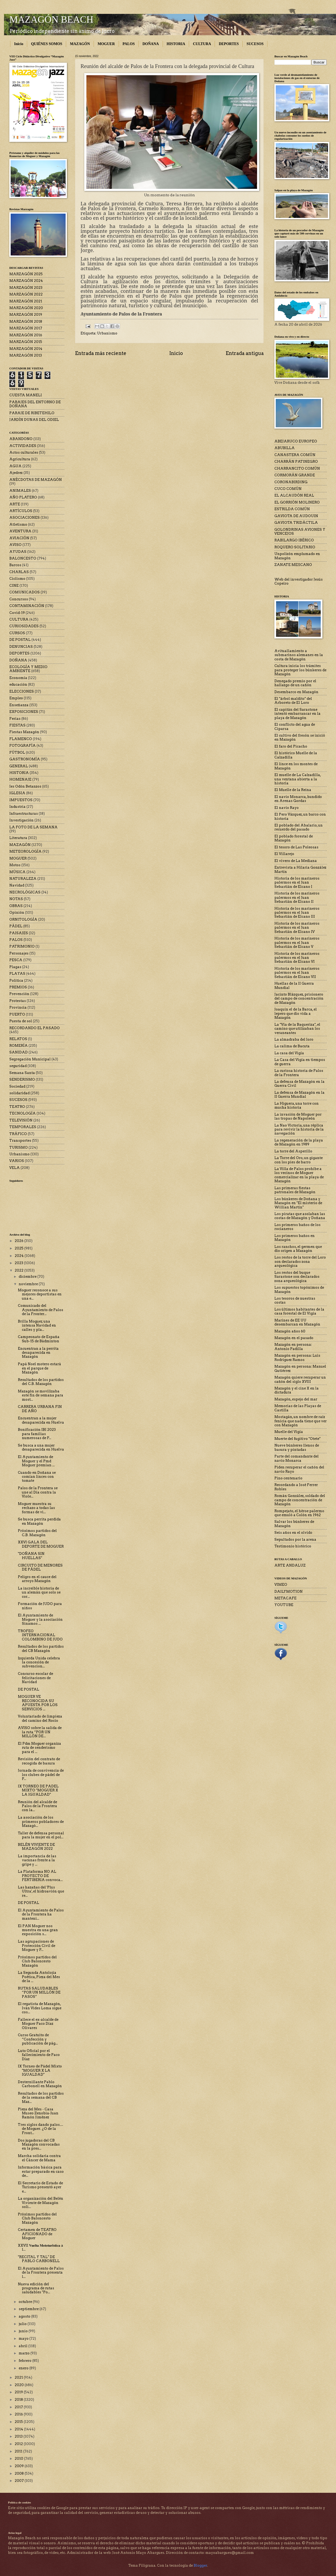 This screenshot has width=336, height=2576. I want to click on MOGUER VE RECONOCIDA SU APUESTA POR LOS SERVICIOS ..., so click(38, 1703).